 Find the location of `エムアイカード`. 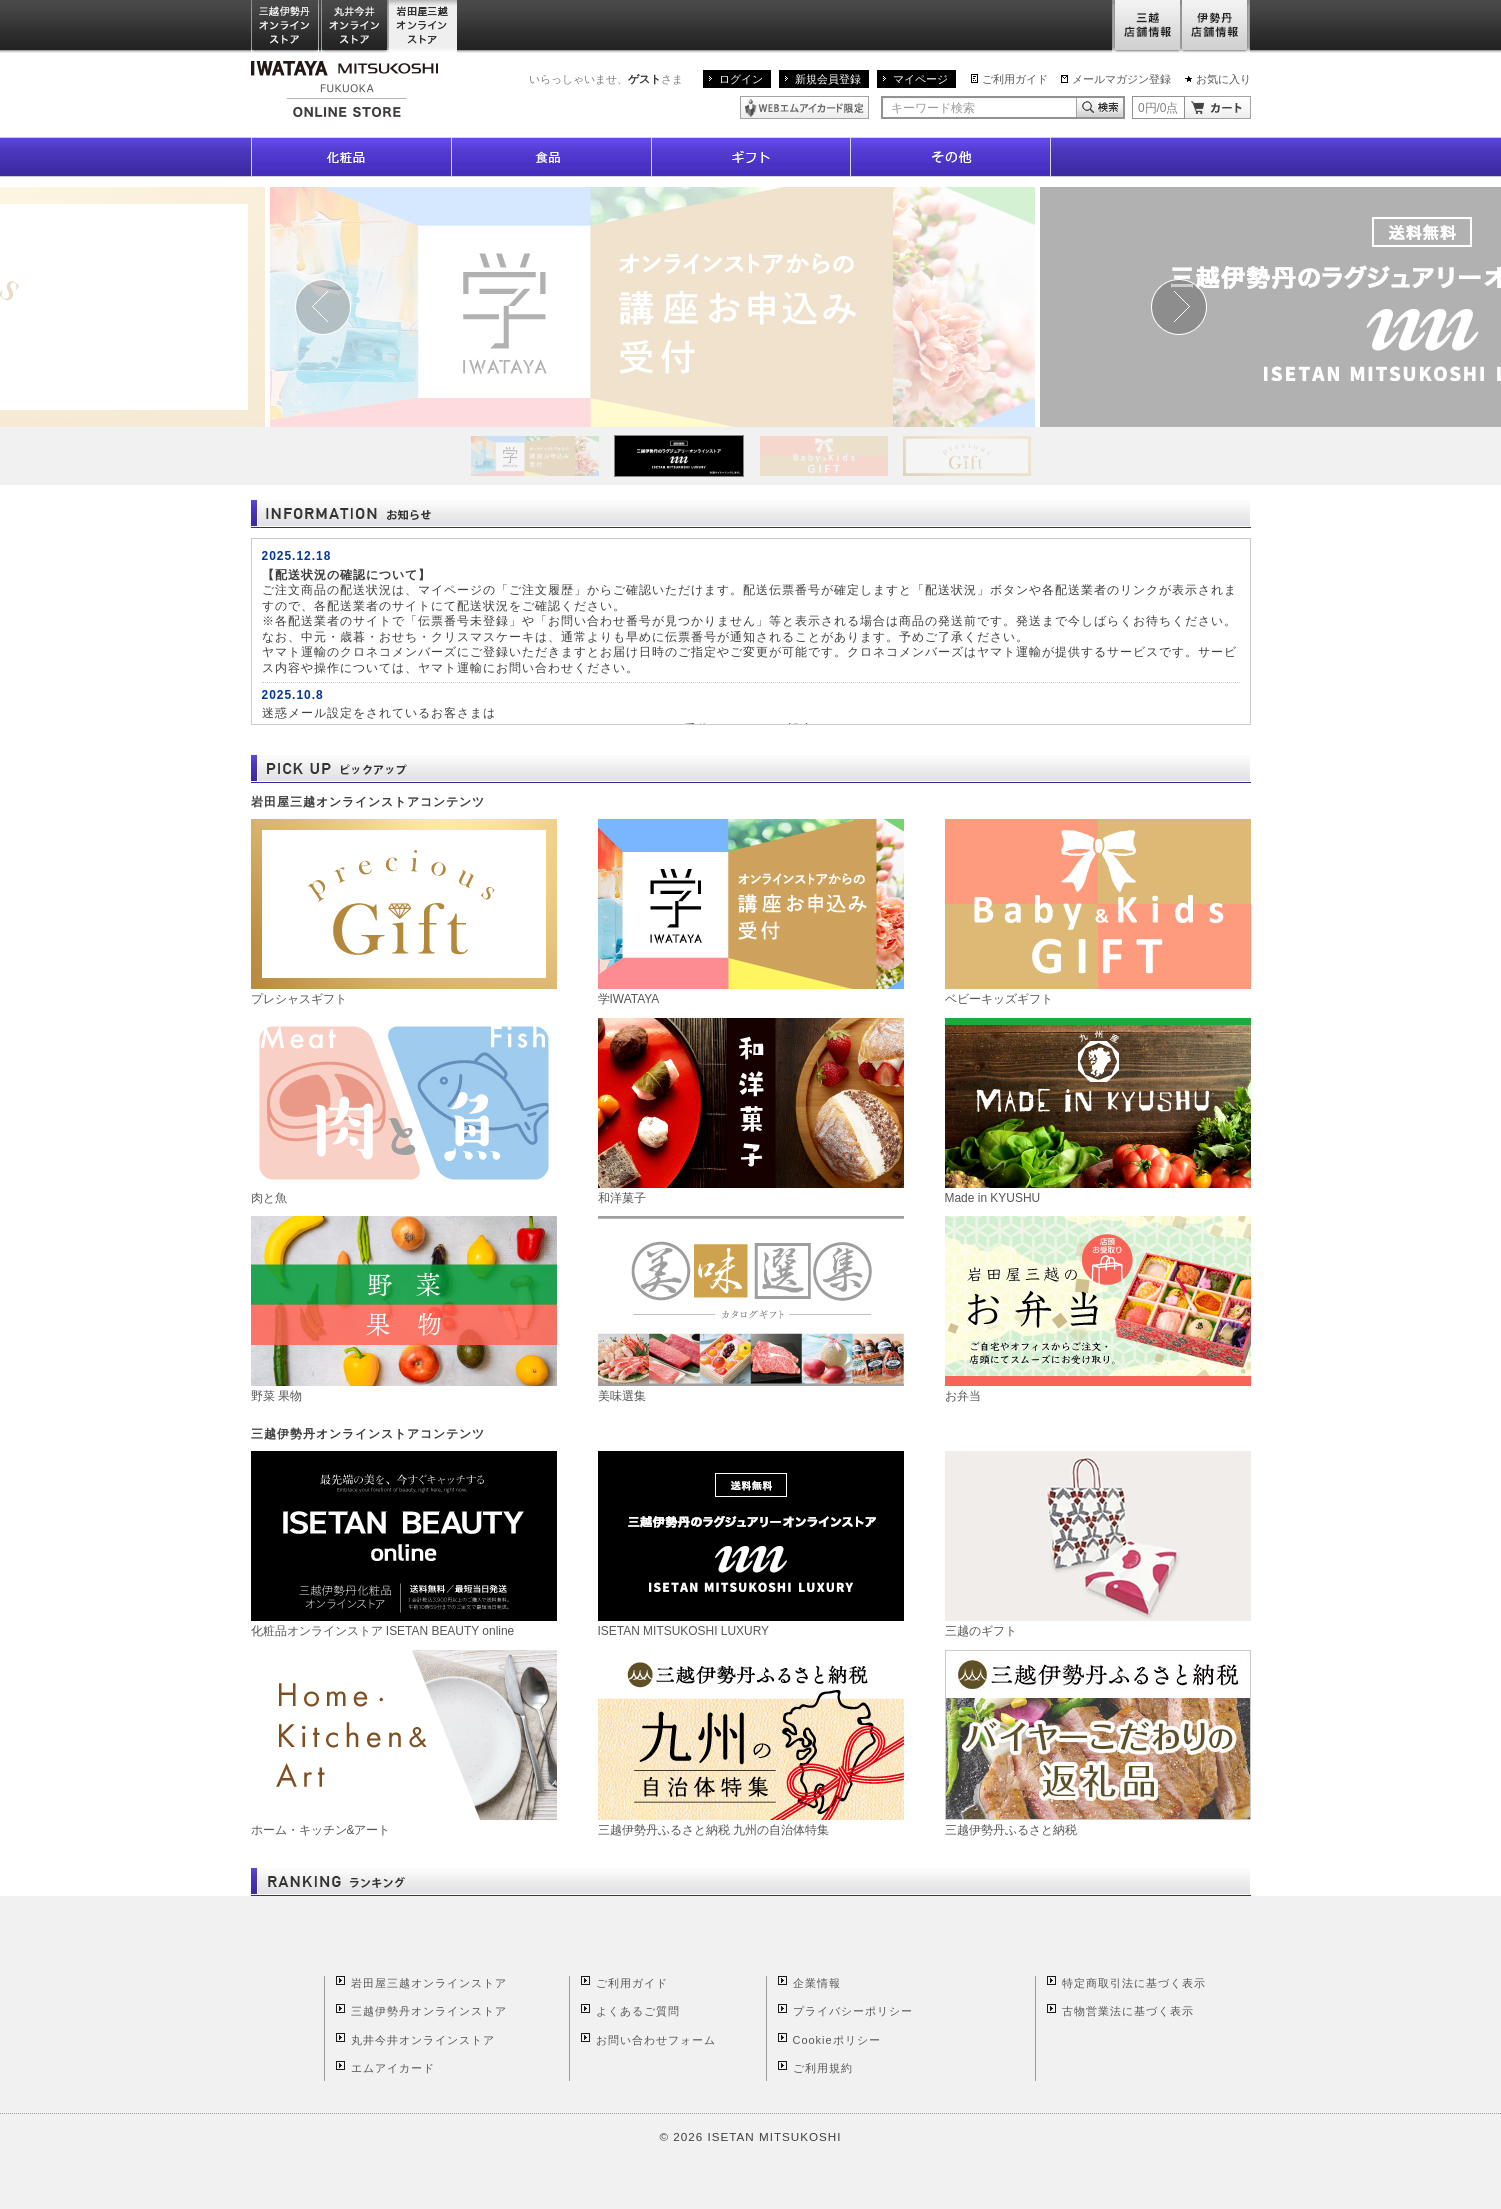

エムアイカード is located at coordinates (393, 2068).